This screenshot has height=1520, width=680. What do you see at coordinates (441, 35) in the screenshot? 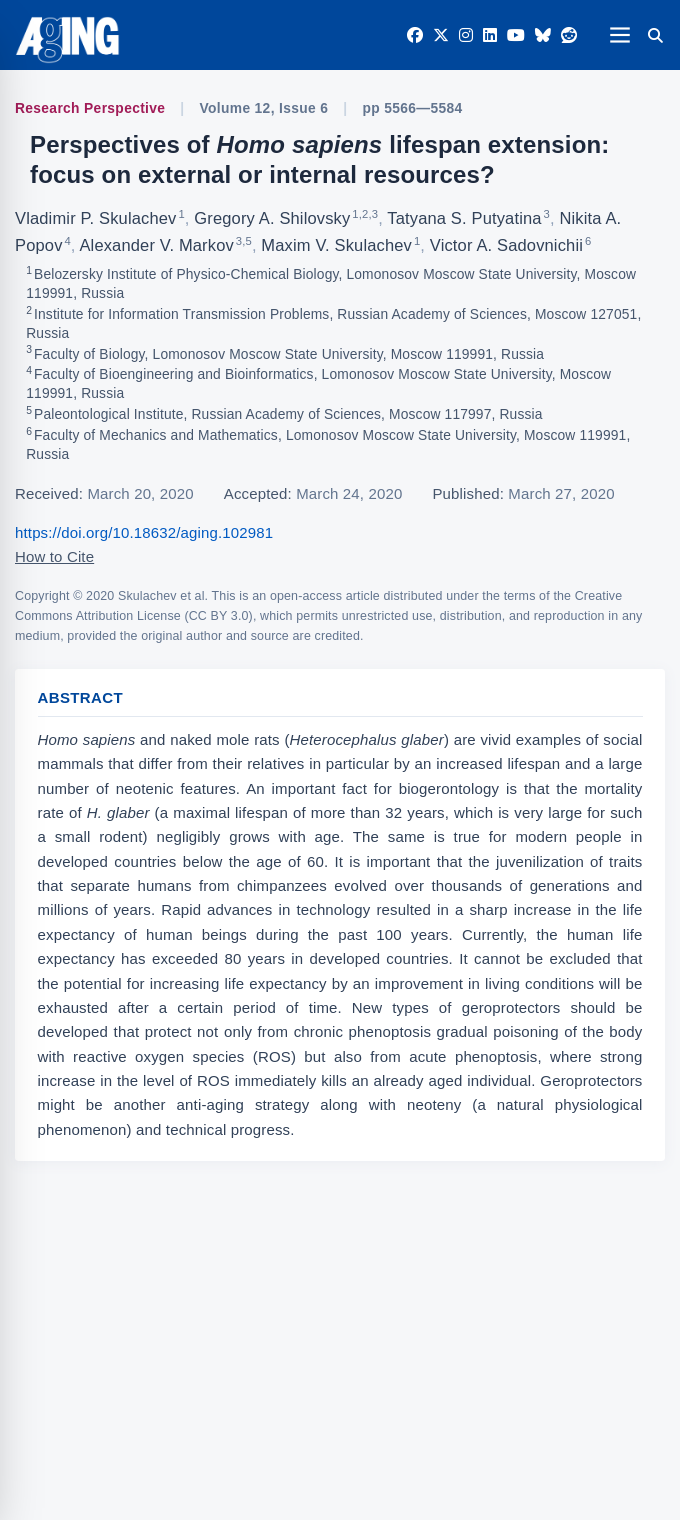
I see `[Twitter]` at bounding box center [441, 35].